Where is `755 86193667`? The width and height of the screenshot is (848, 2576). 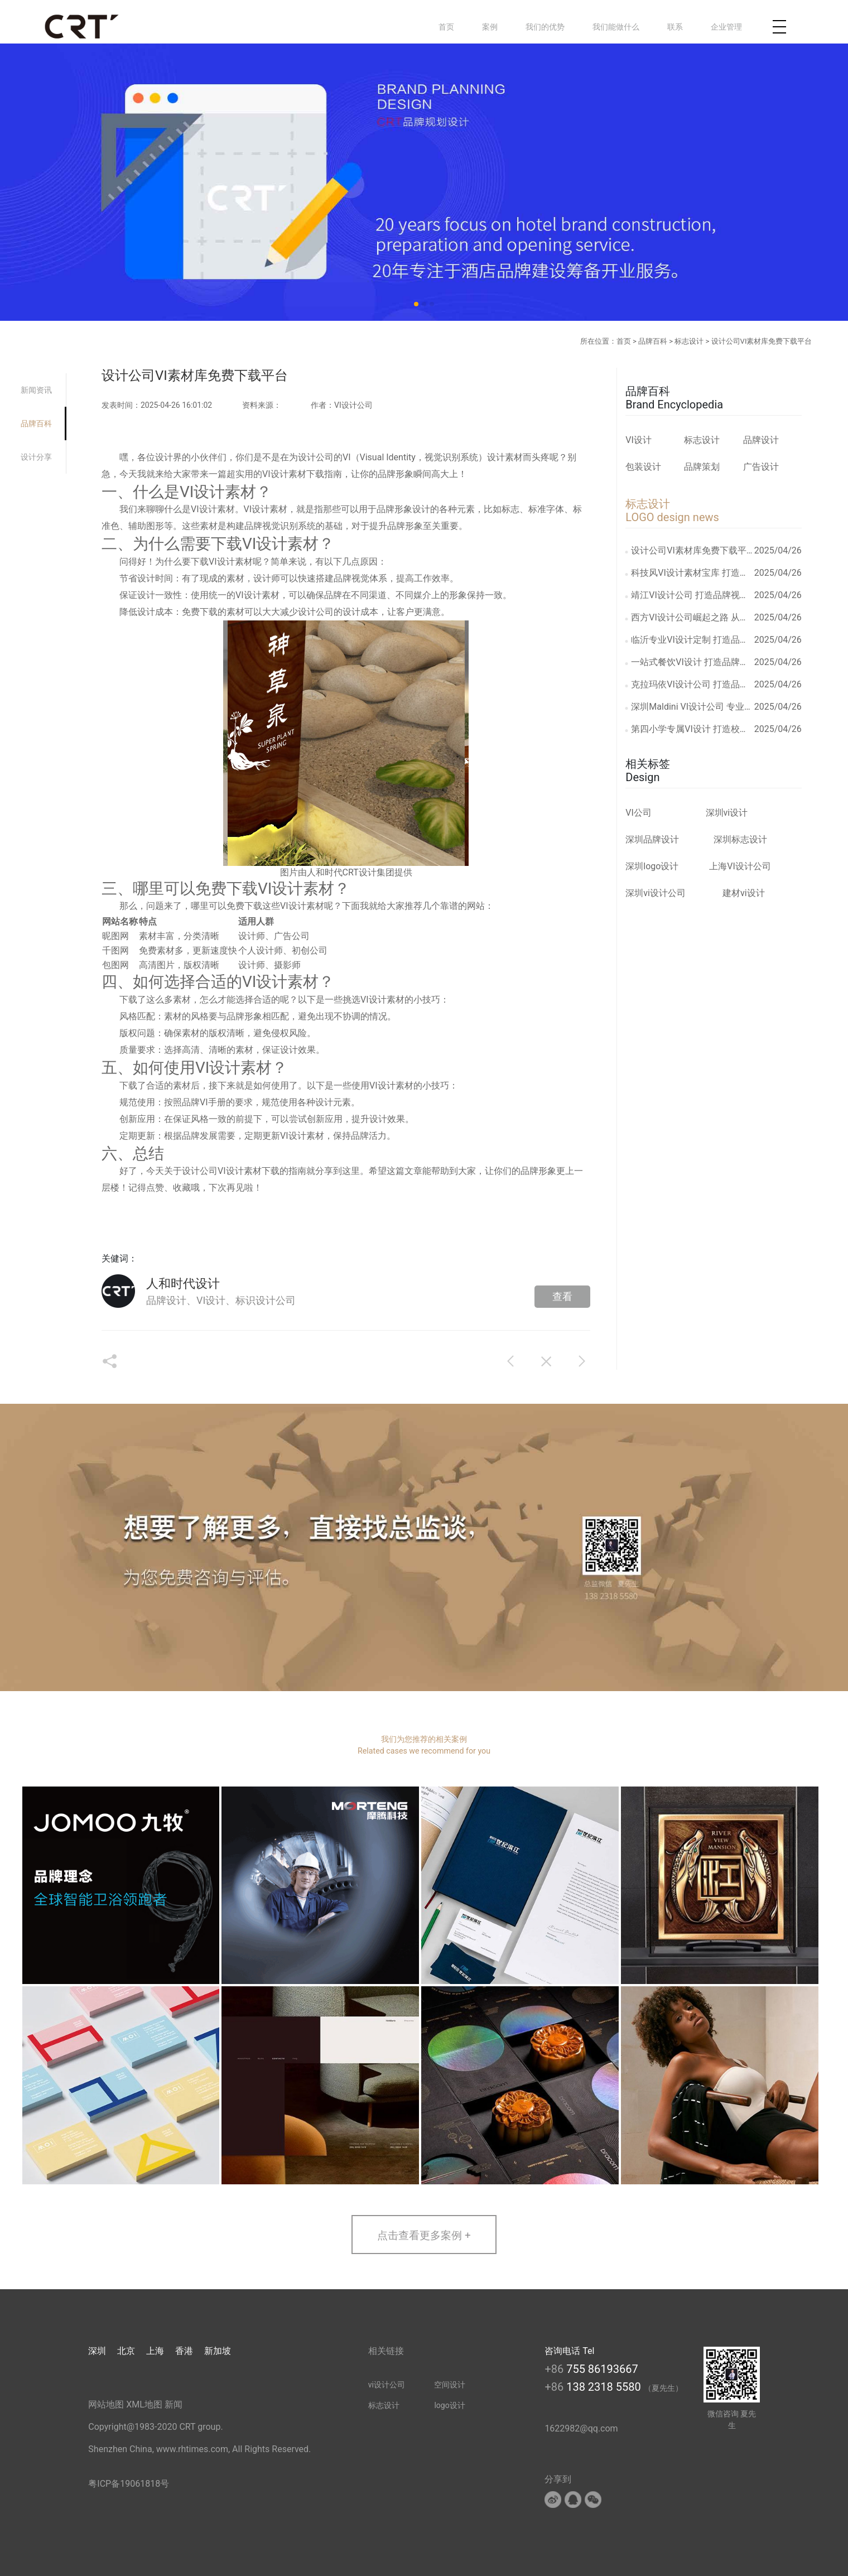 755 86193667 is located at coordinates (602, 2369).